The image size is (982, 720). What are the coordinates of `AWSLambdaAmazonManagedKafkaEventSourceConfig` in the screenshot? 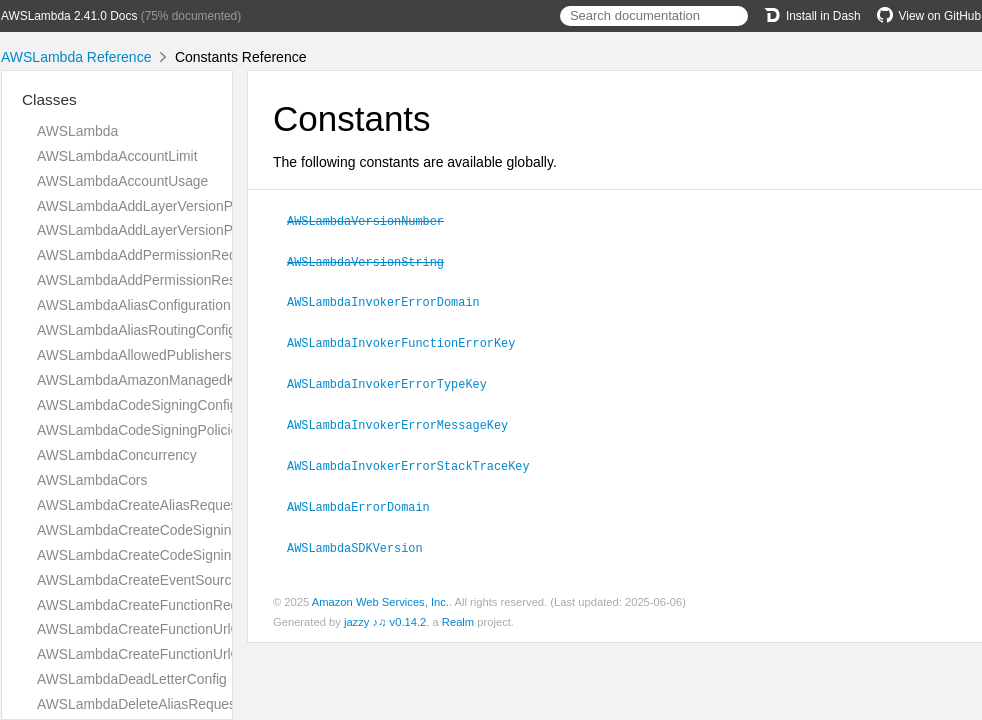 It's located at (209, 380).